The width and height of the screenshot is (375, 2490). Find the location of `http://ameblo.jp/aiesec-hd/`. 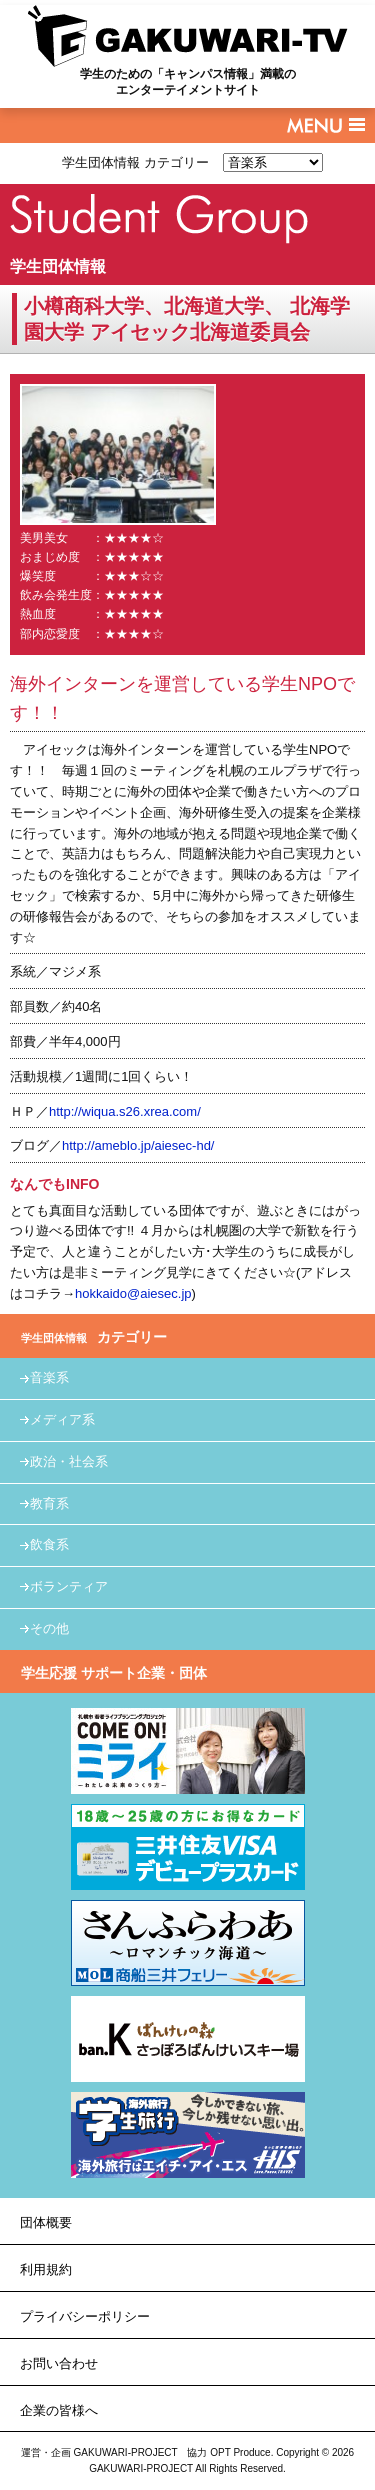

http://ameblo.jp/aiesec-hd/ is located at coordinates (138, 1145).